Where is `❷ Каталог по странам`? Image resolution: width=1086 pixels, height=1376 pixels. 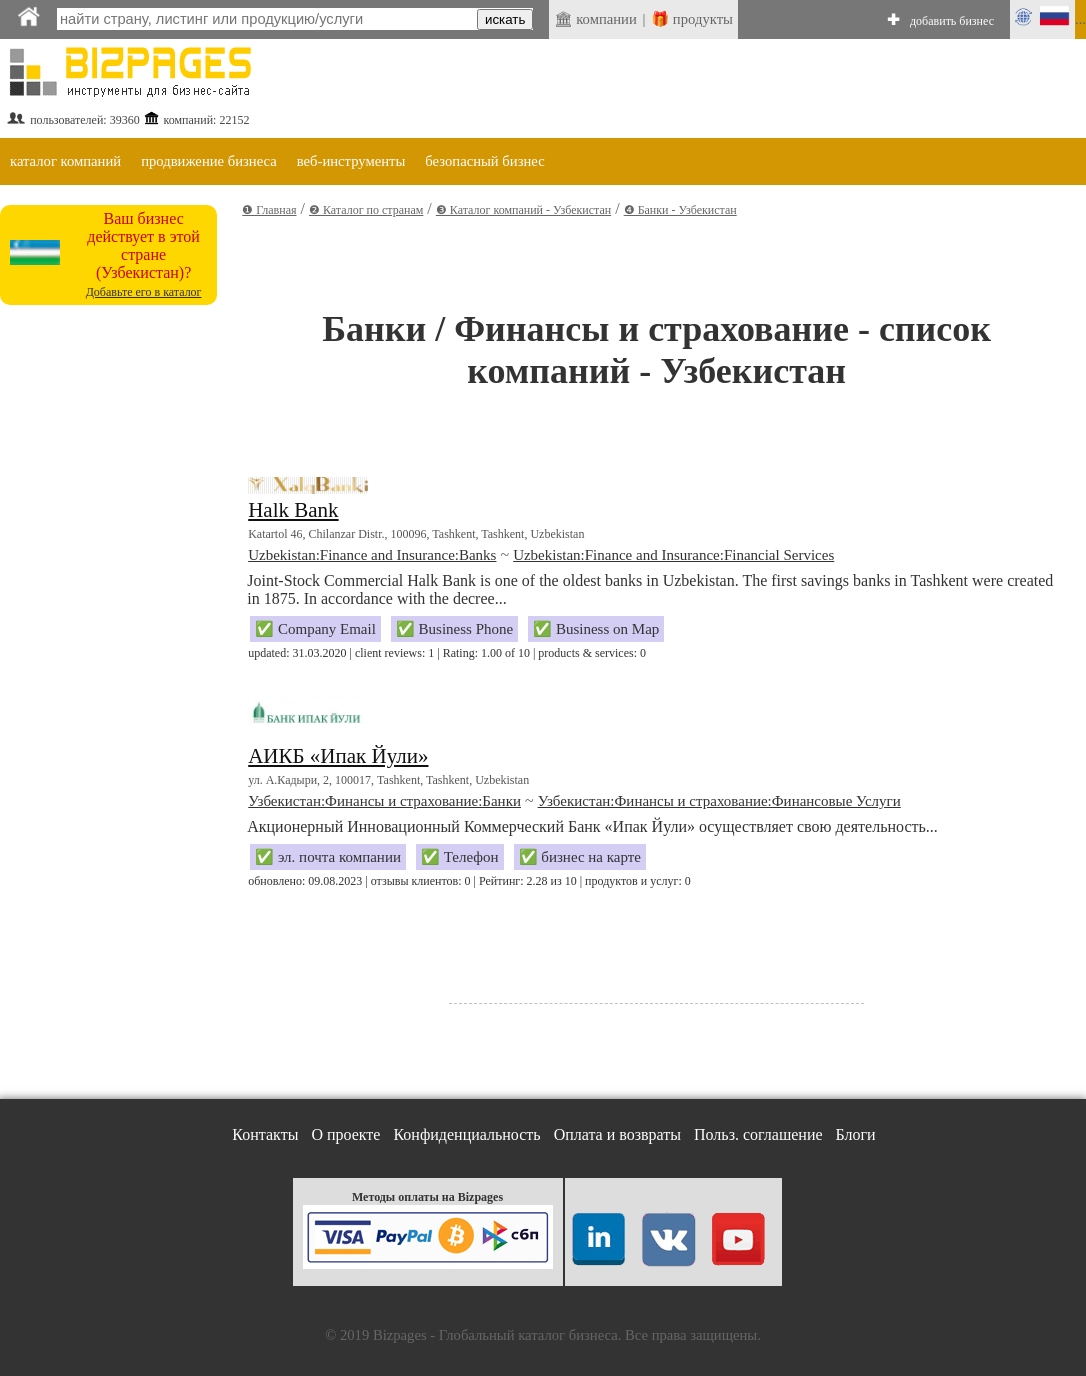
❷ Каталог по странам is located at coordinates (366, 210).